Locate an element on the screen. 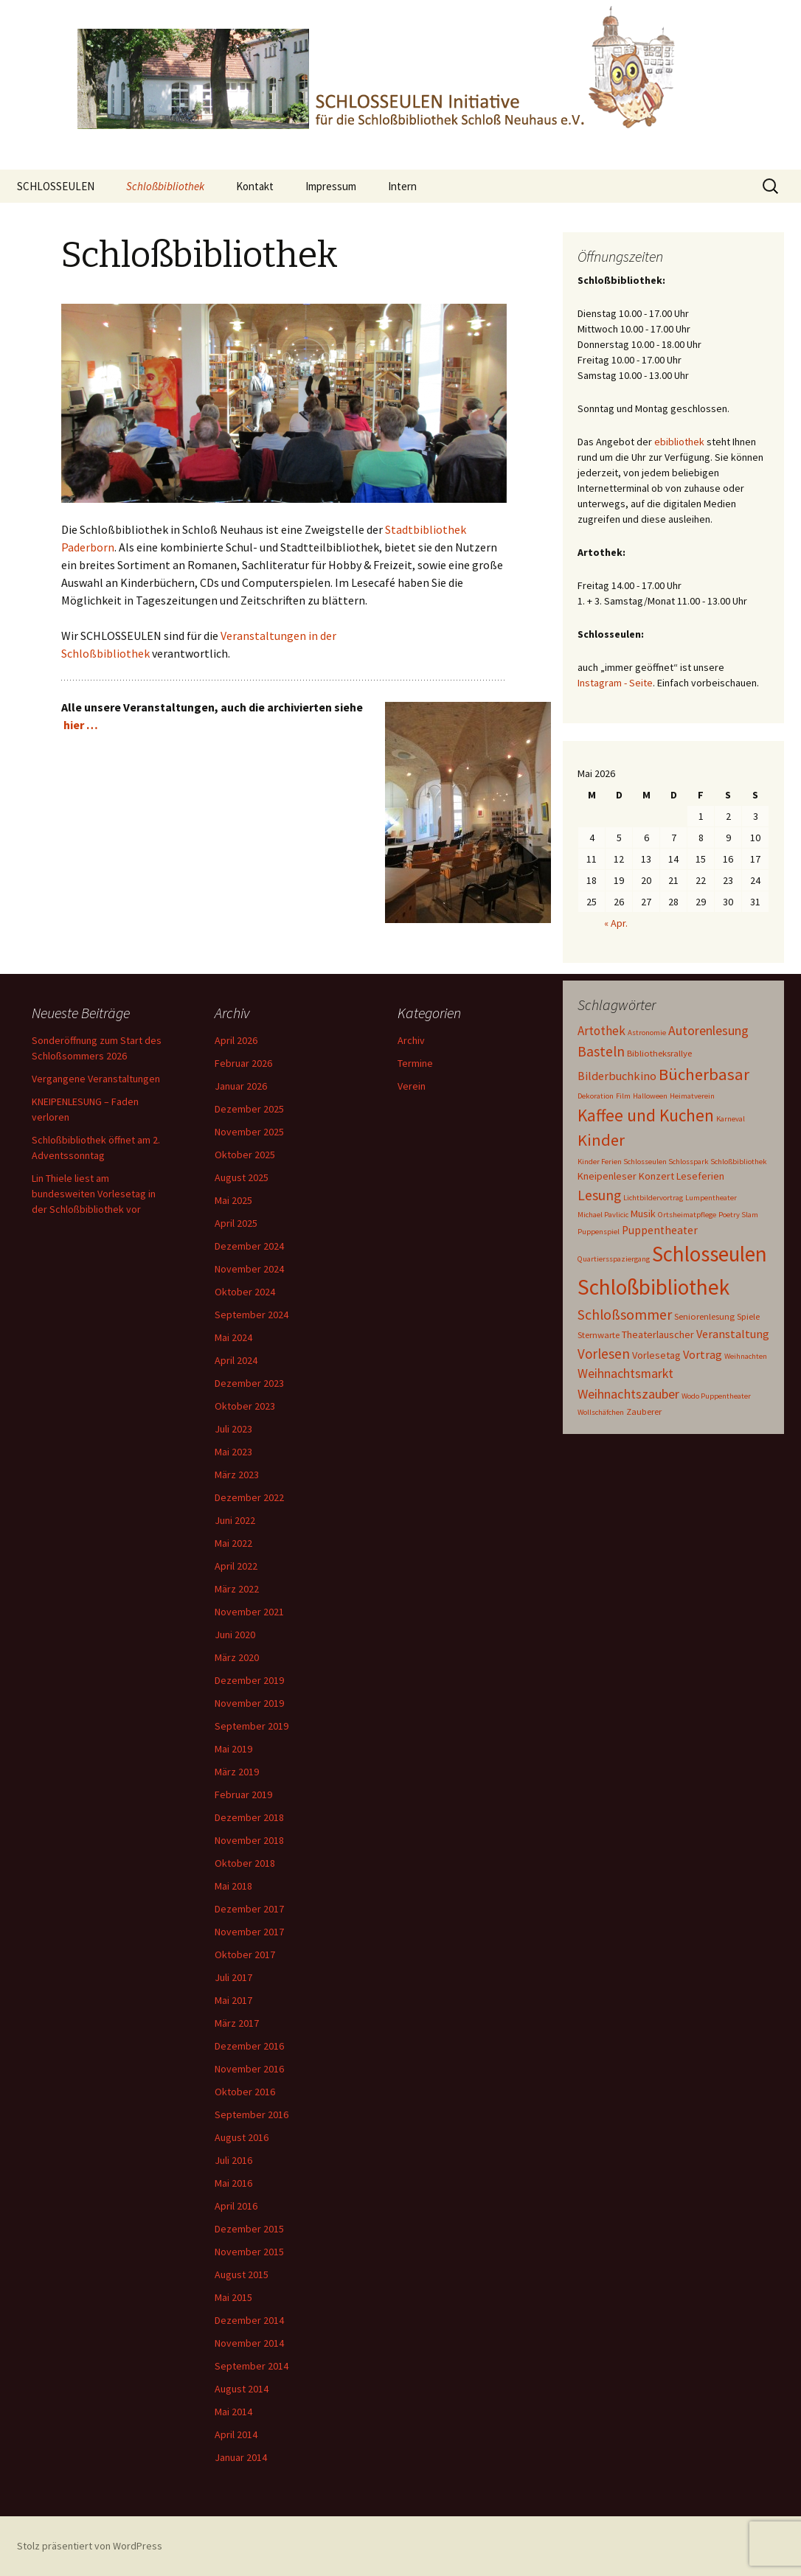  Michael Pavlicic [Michael Pavlicic (1 Eintrag)] is located at coordinates (603, 1214).